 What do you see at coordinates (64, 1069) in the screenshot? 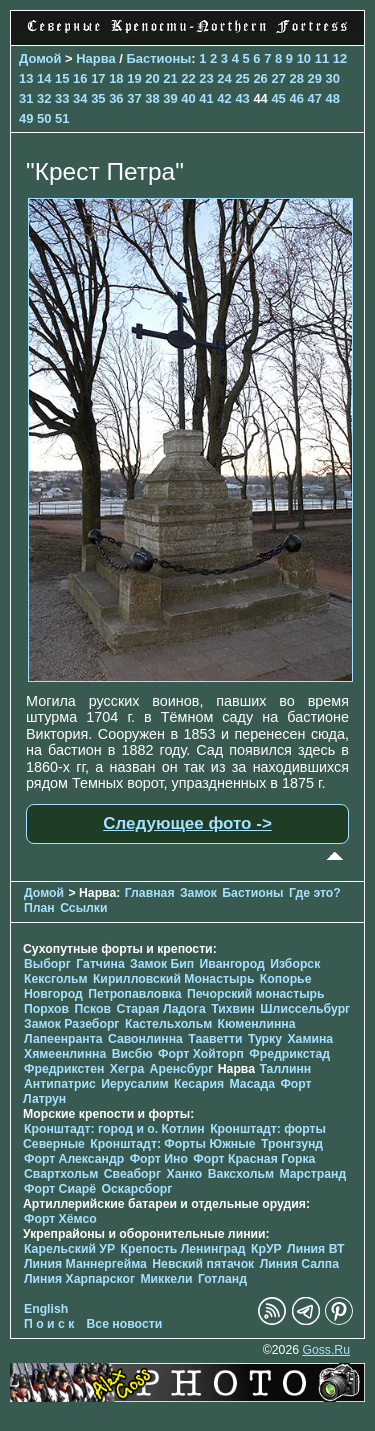
I see `Фредрикстен` at bounding box center [64, 1069].